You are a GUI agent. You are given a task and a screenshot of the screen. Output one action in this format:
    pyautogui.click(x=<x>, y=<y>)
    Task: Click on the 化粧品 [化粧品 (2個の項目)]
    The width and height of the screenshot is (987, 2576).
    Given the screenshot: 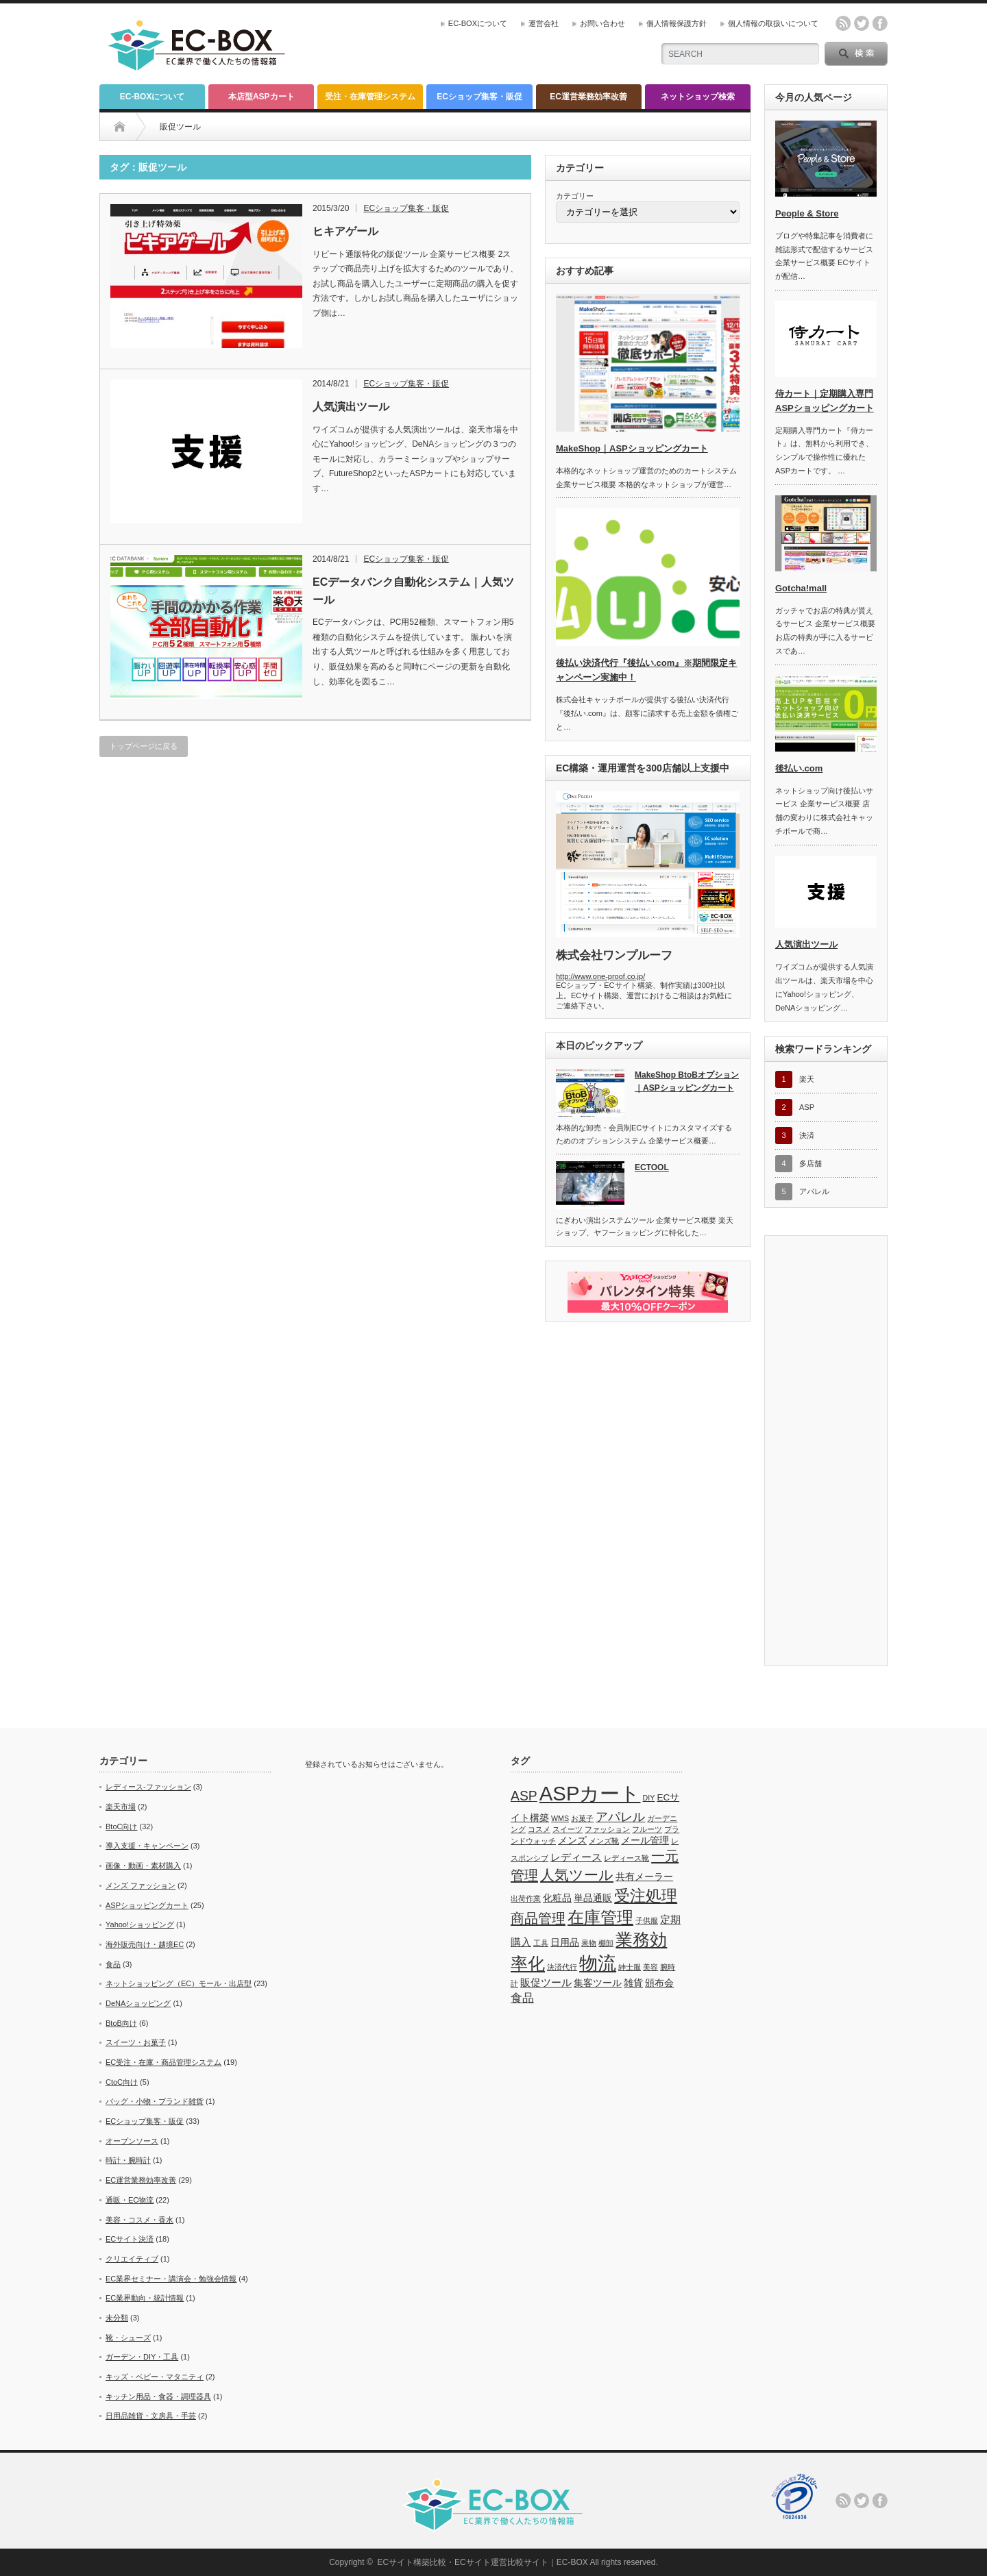 What is the action you would take?
    pyautogui.click(x=557, y=1898)
    